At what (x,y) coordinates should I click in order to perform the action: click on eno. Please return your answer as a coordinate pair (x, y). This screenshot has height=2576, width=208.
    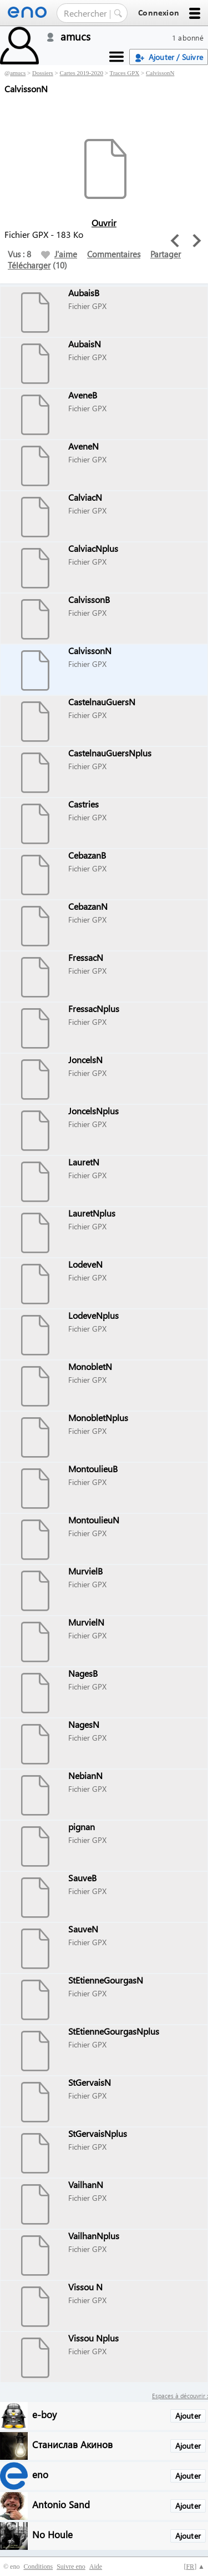
    Looking at the image, I should click on (40, 2474).